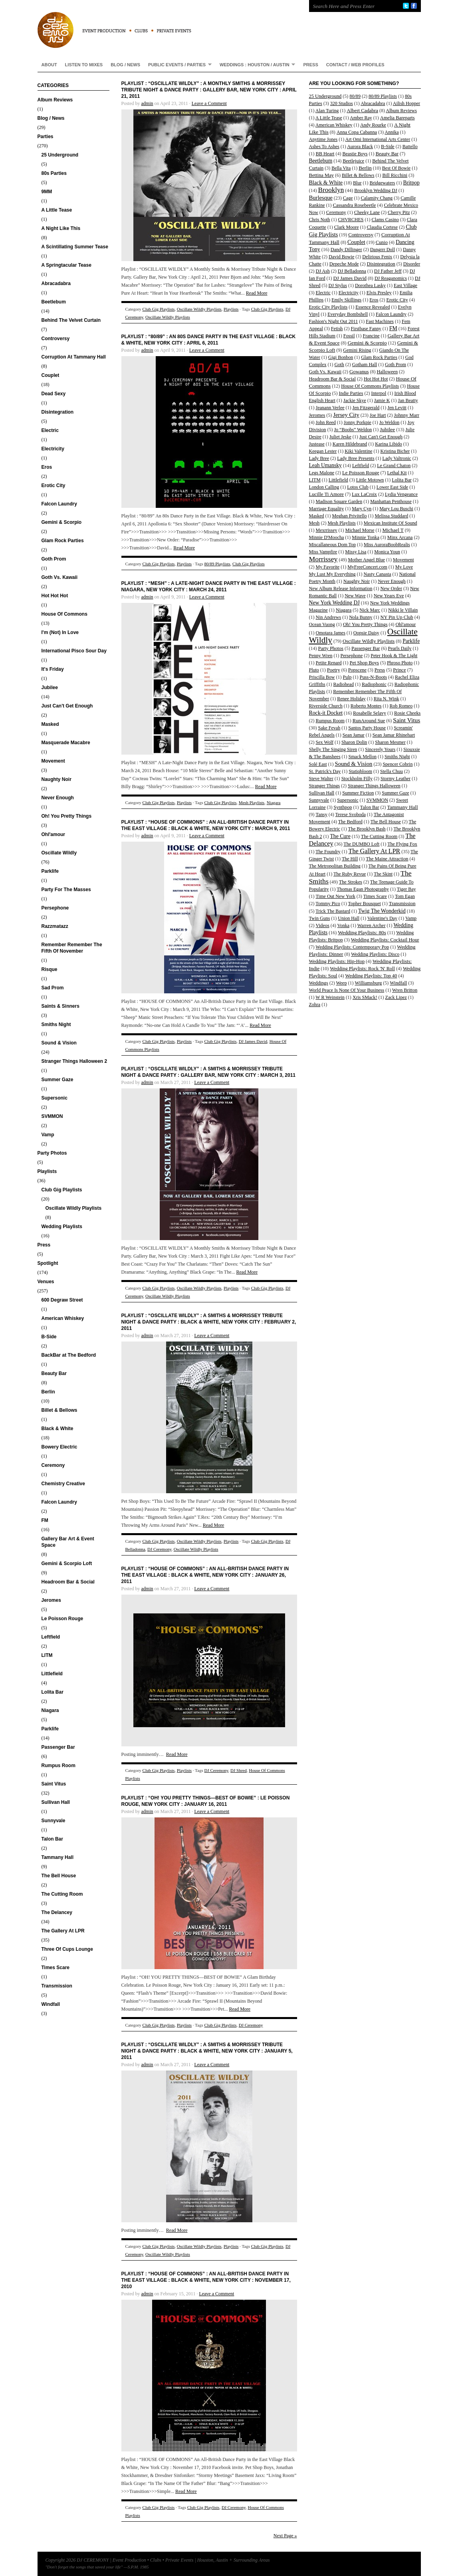  Describe the element at coordinates (364, 663) in the screenshot. I see `Pet Shop Boys` at that location.